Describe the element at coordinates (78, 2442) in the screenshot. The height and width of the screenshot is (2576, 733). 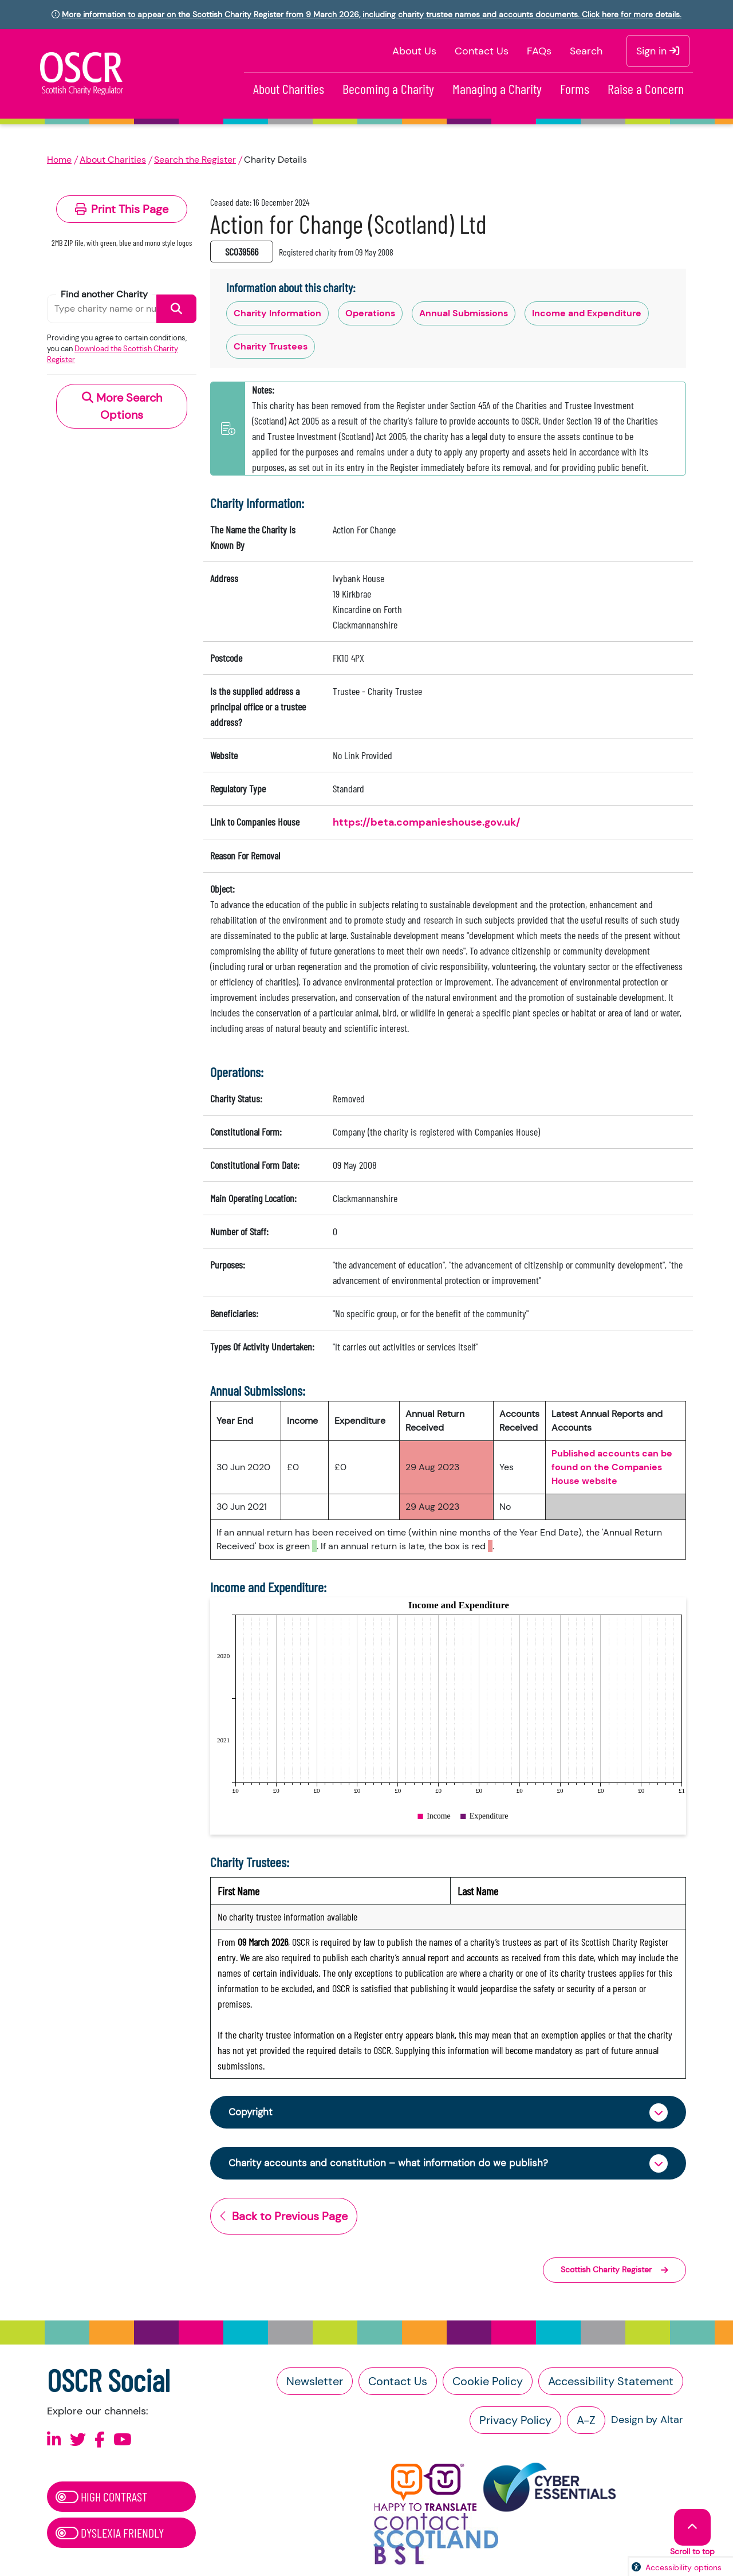
I see `[Follow us on X]` at that location.